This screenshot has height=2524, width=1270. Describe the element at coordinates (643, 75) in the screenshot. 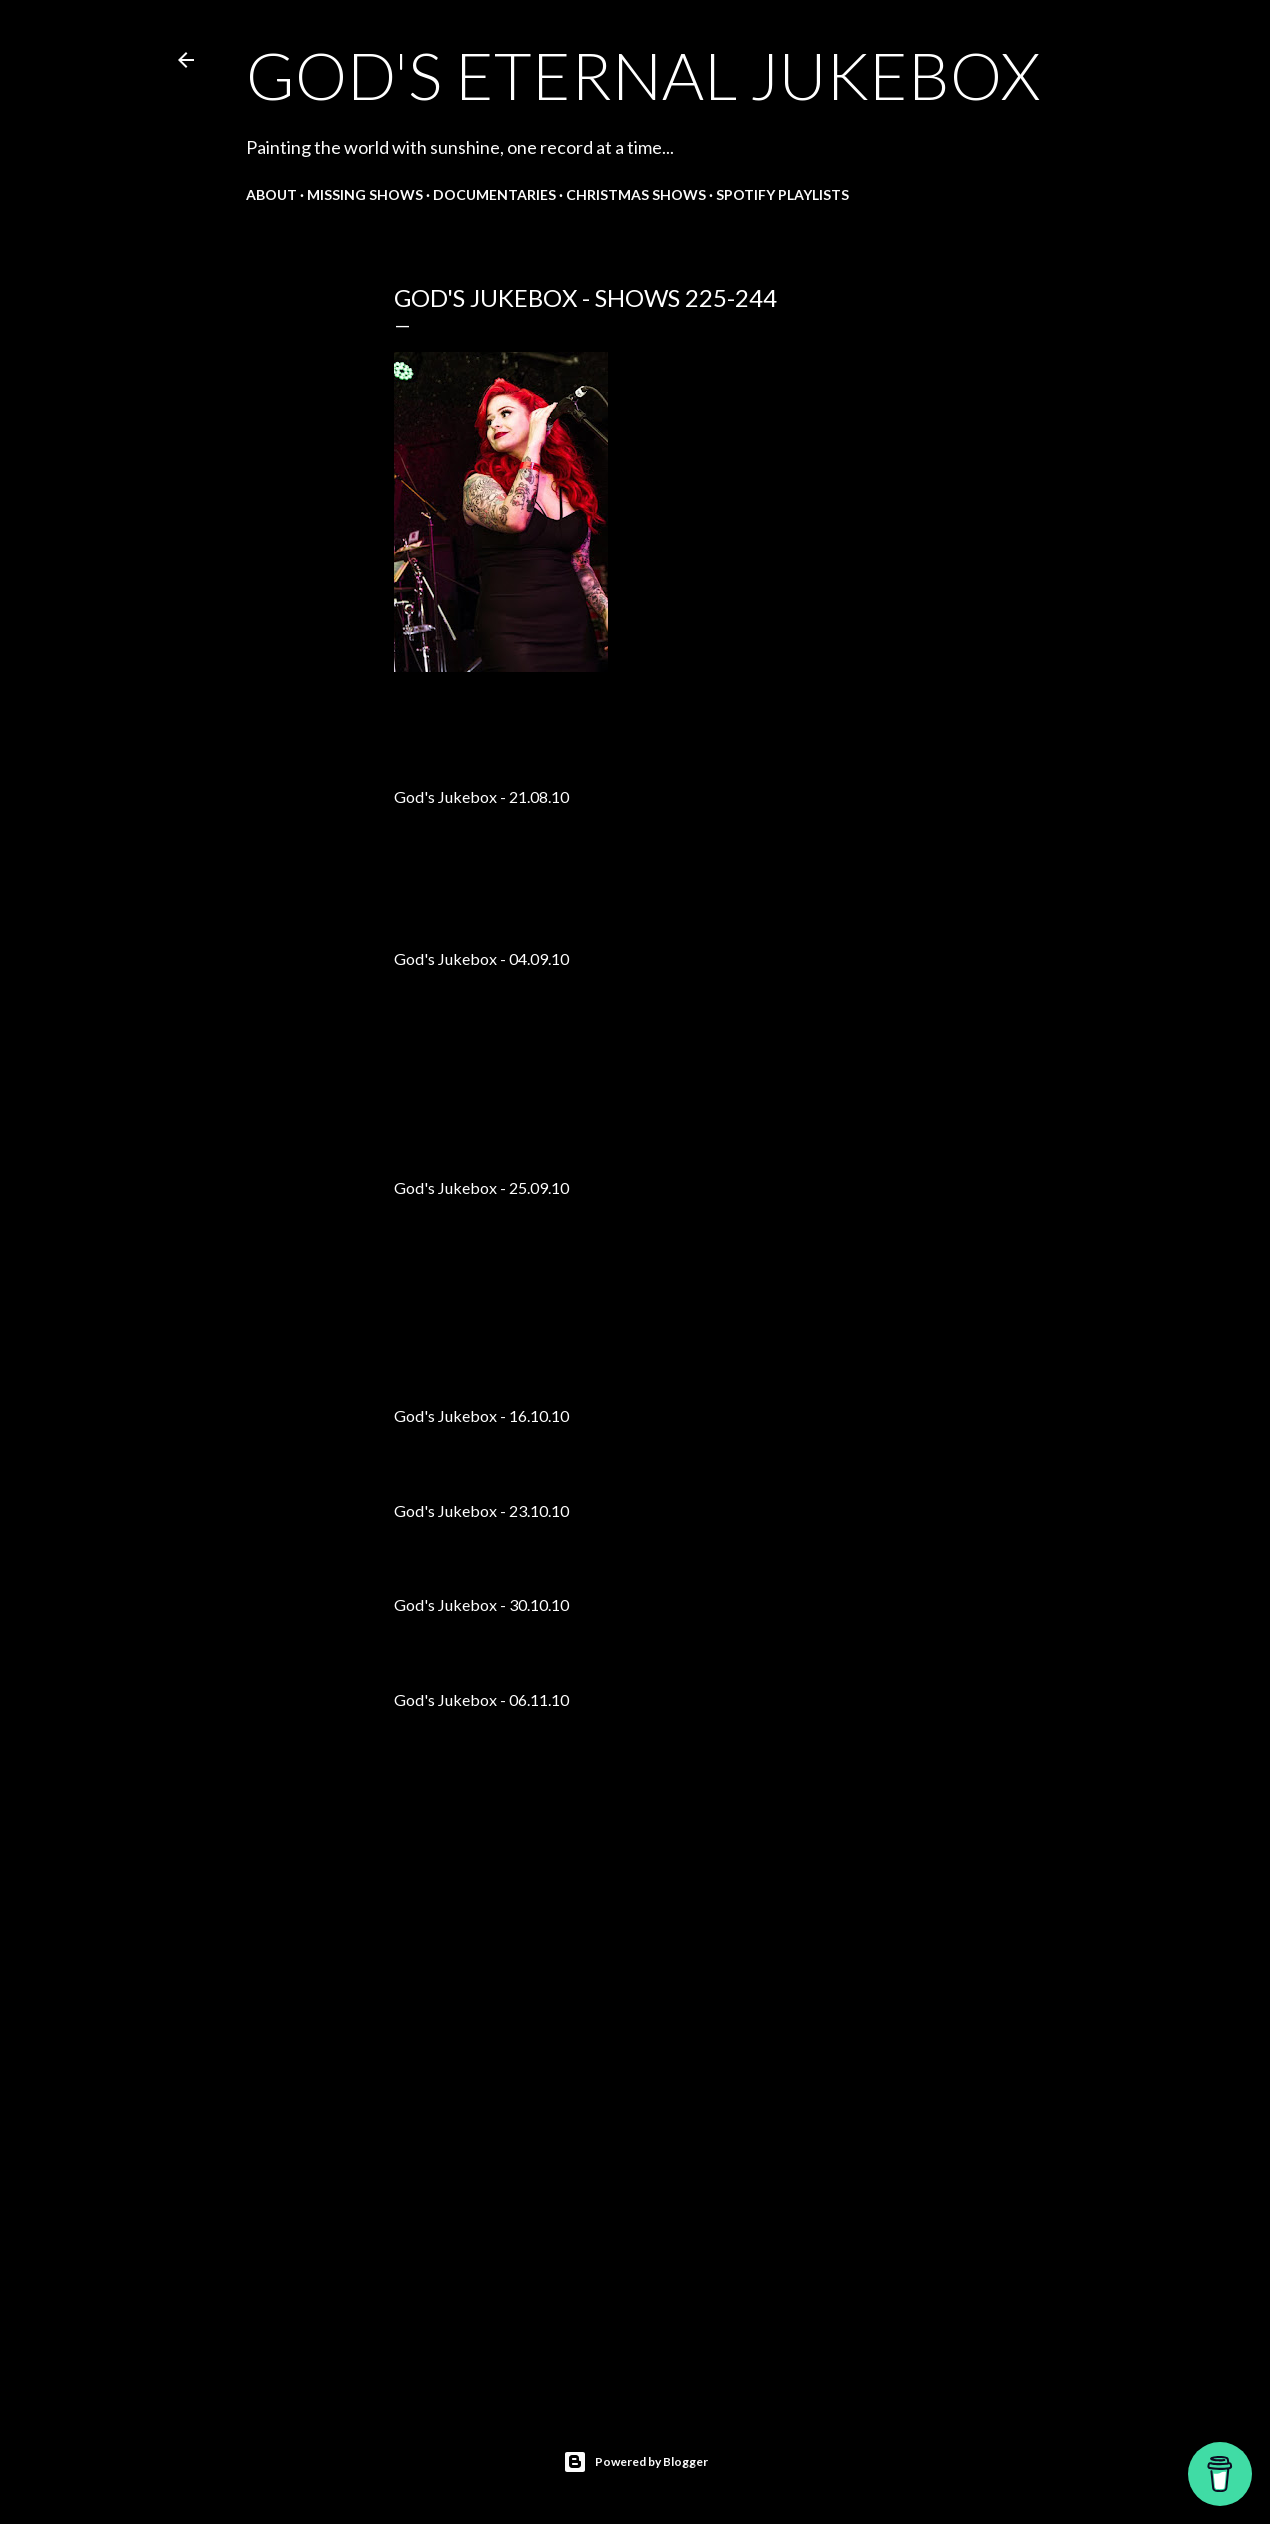

I see `God's Eternal Jukebox` at that location.